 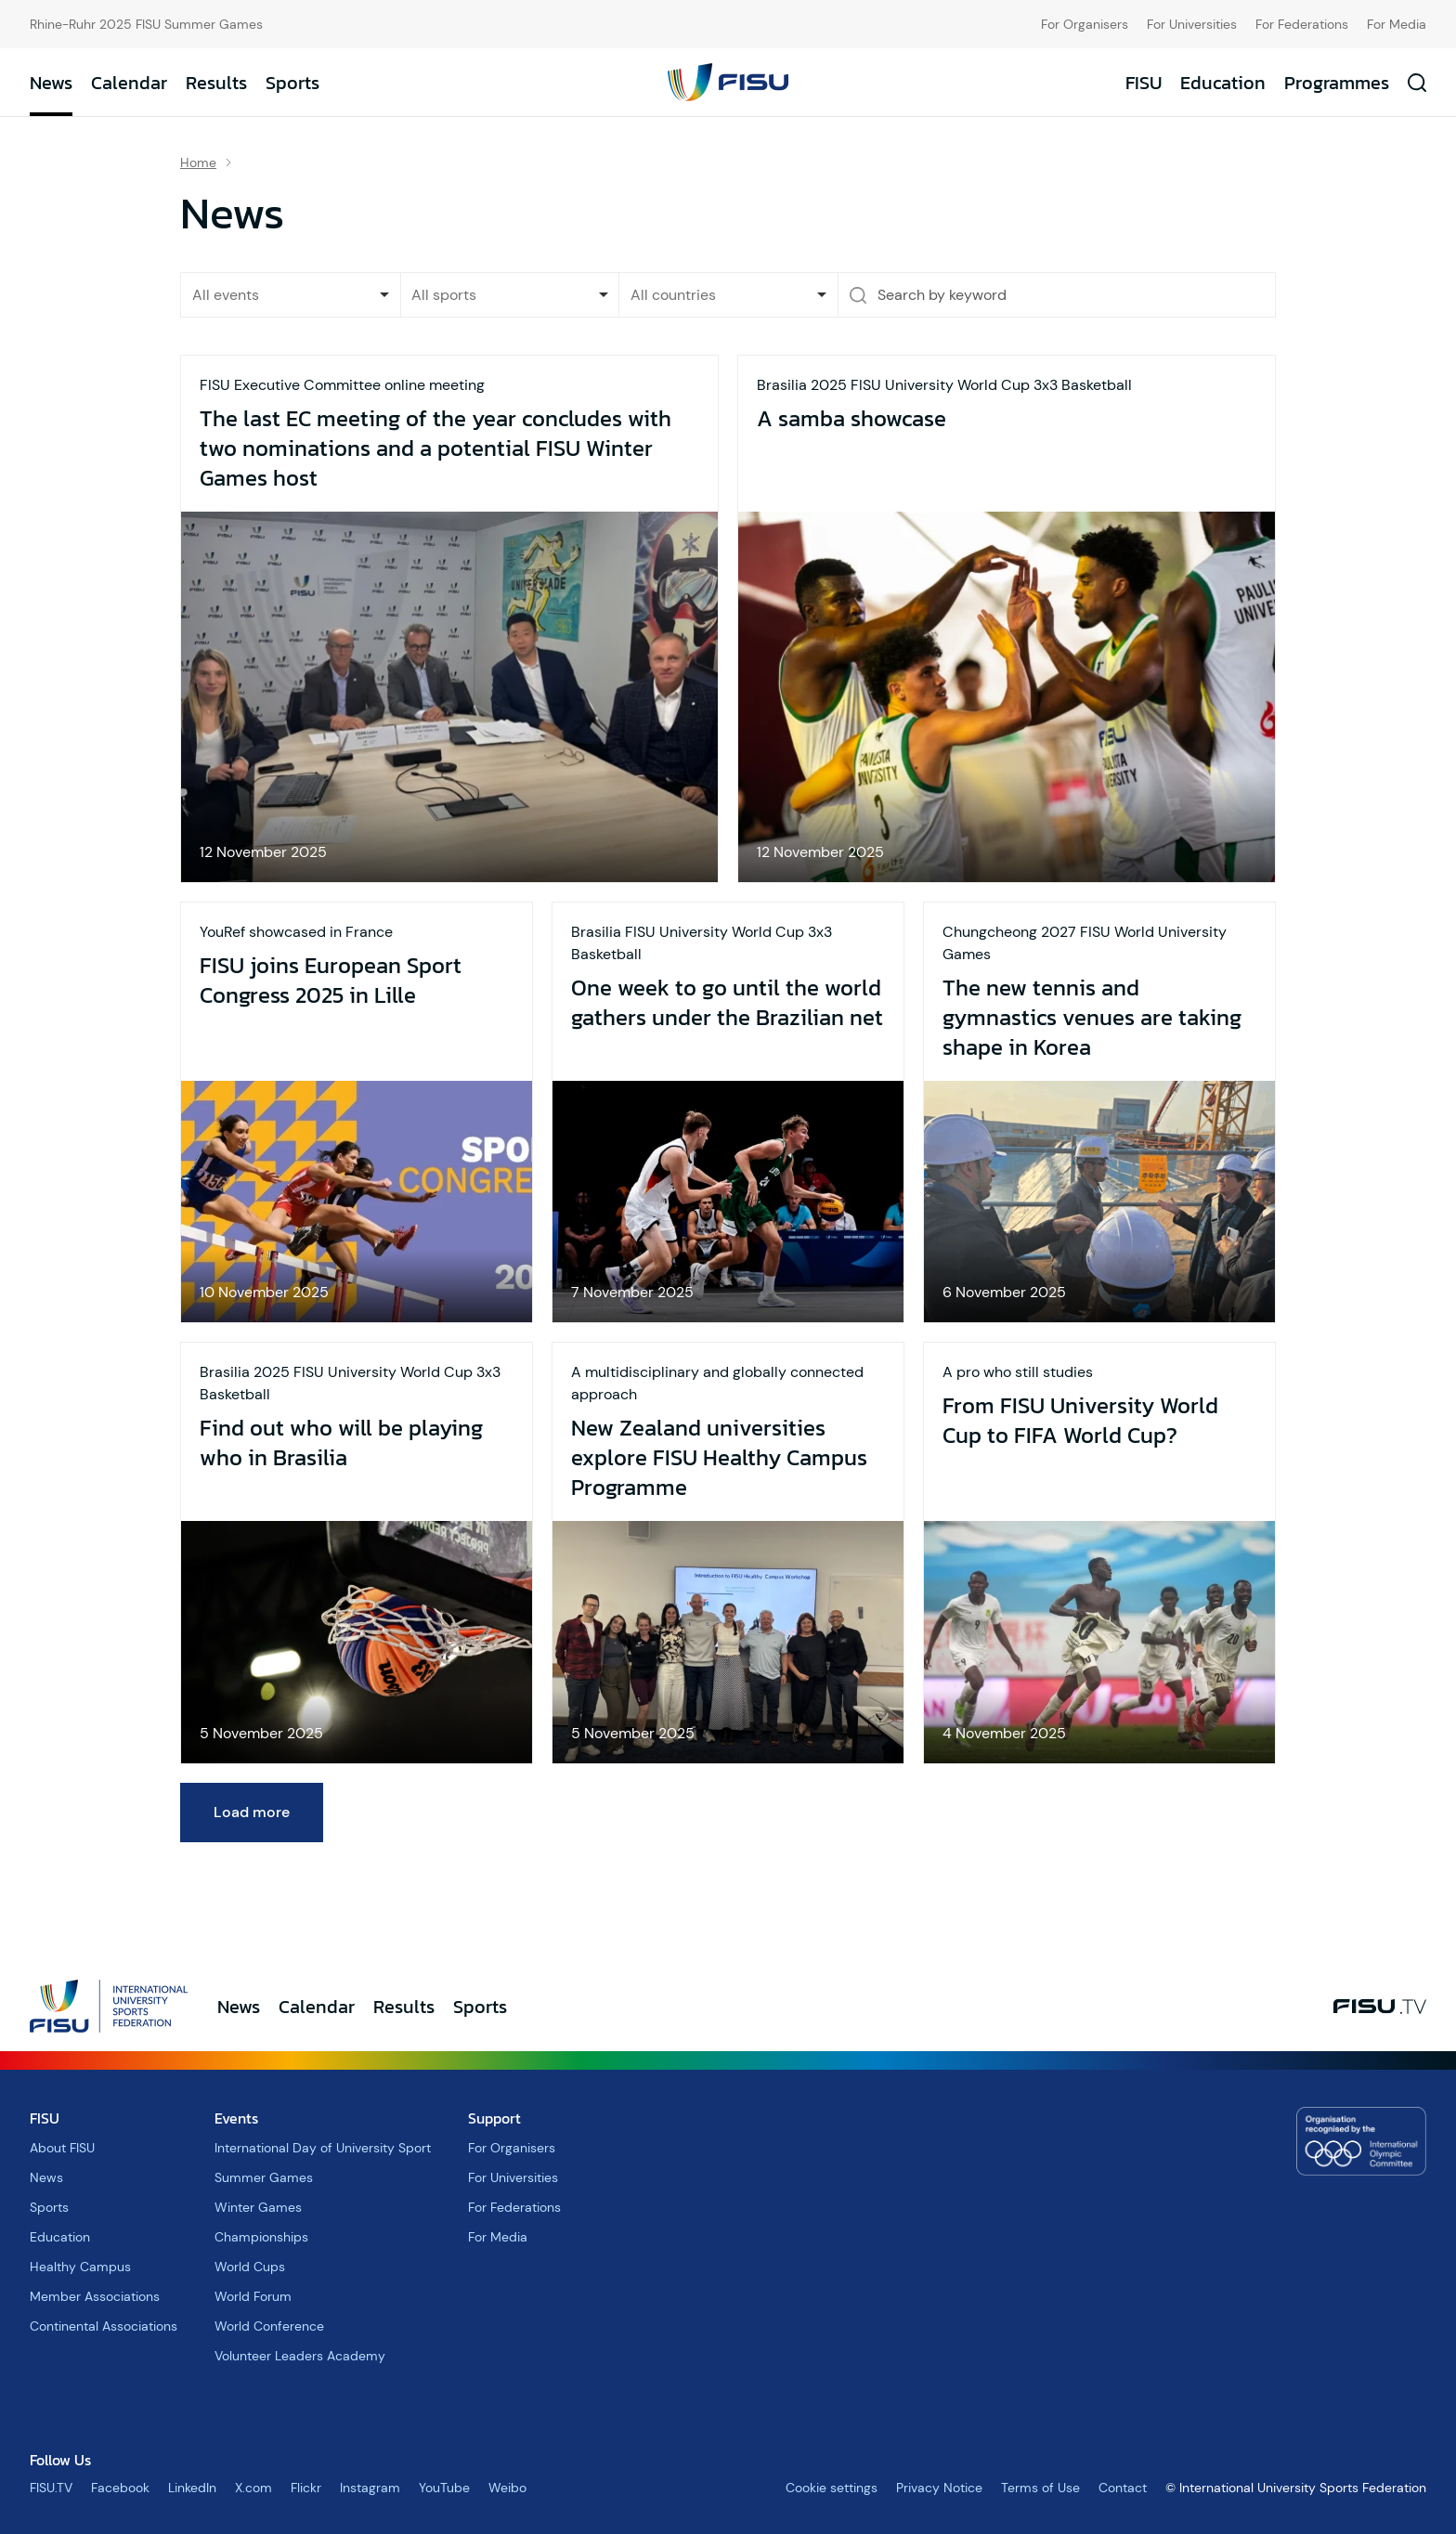 What do you see at coordinates (1122, 2487) in the screenshot?
I see `Contact` at bounding box center [1122, 2487].